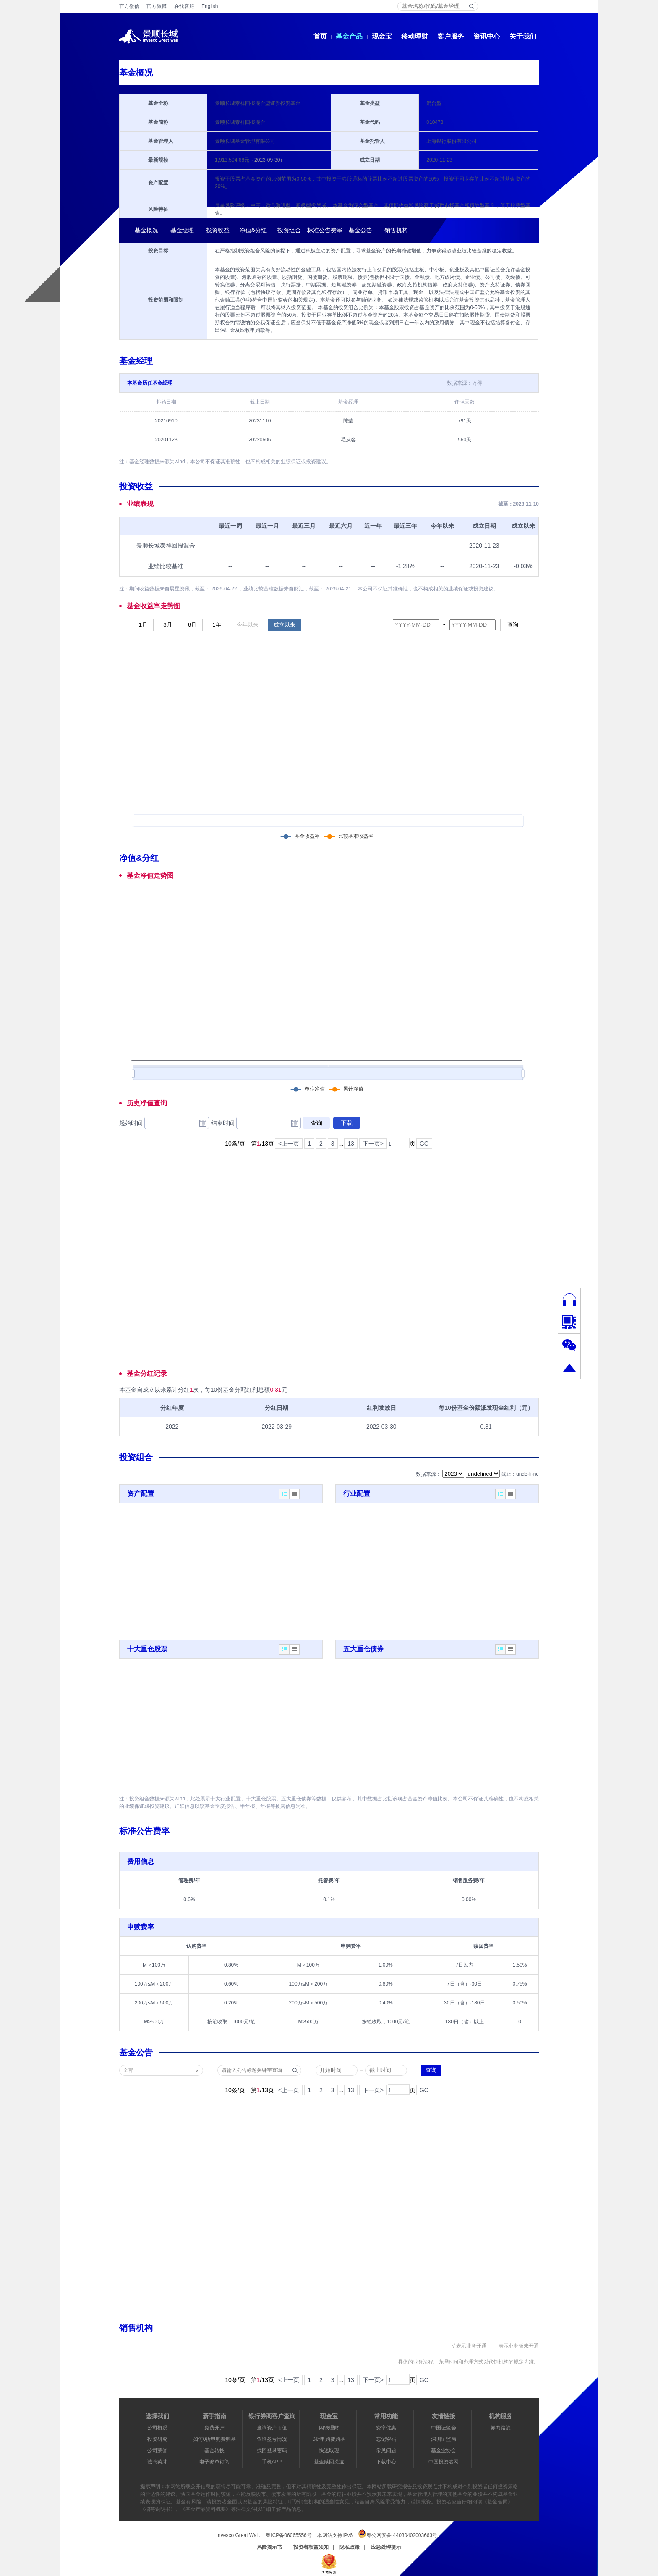  Describe the element at coordinates (486, 36) in the screenshot. I see `资讯中心` at that location.